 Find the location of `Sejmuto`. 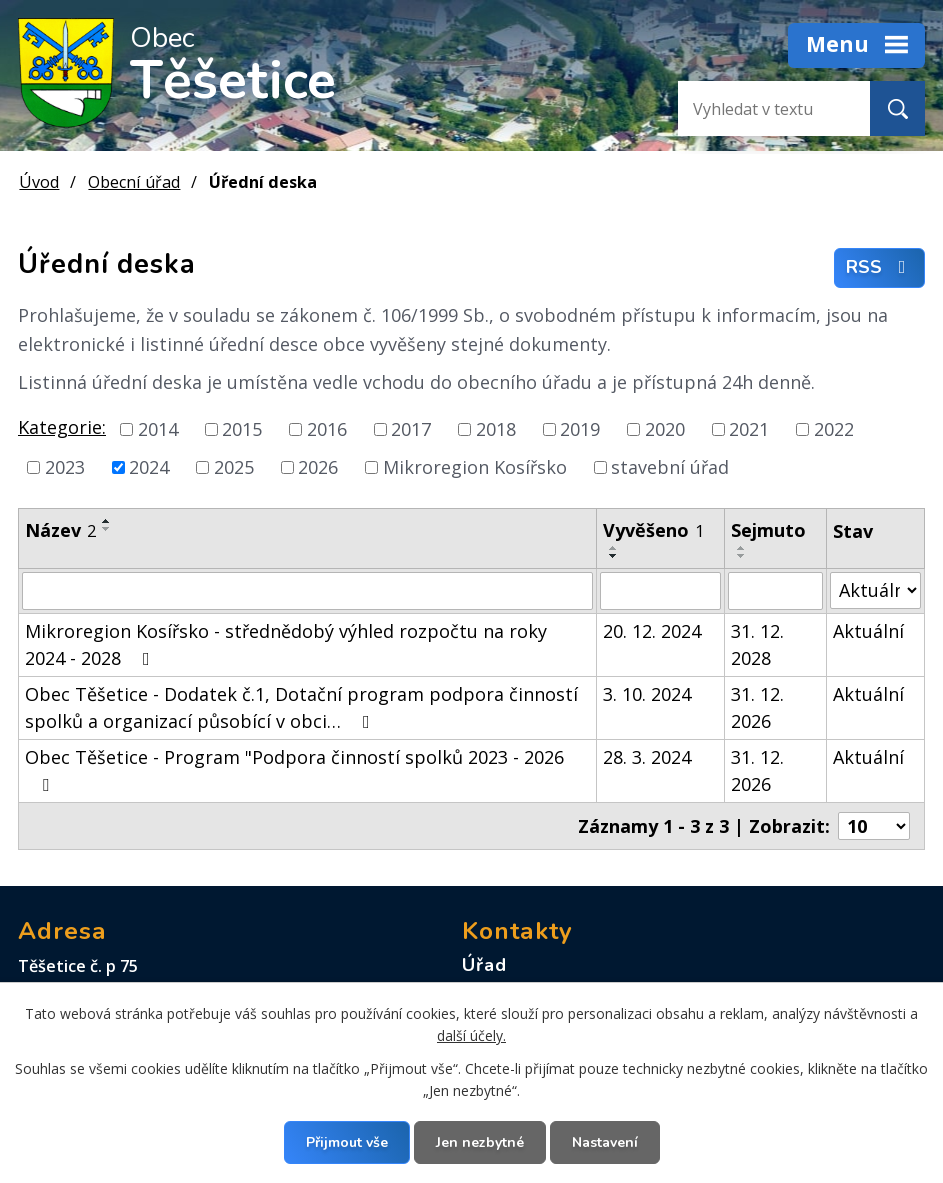

Sejmuto is located at coordinates (768, 530).